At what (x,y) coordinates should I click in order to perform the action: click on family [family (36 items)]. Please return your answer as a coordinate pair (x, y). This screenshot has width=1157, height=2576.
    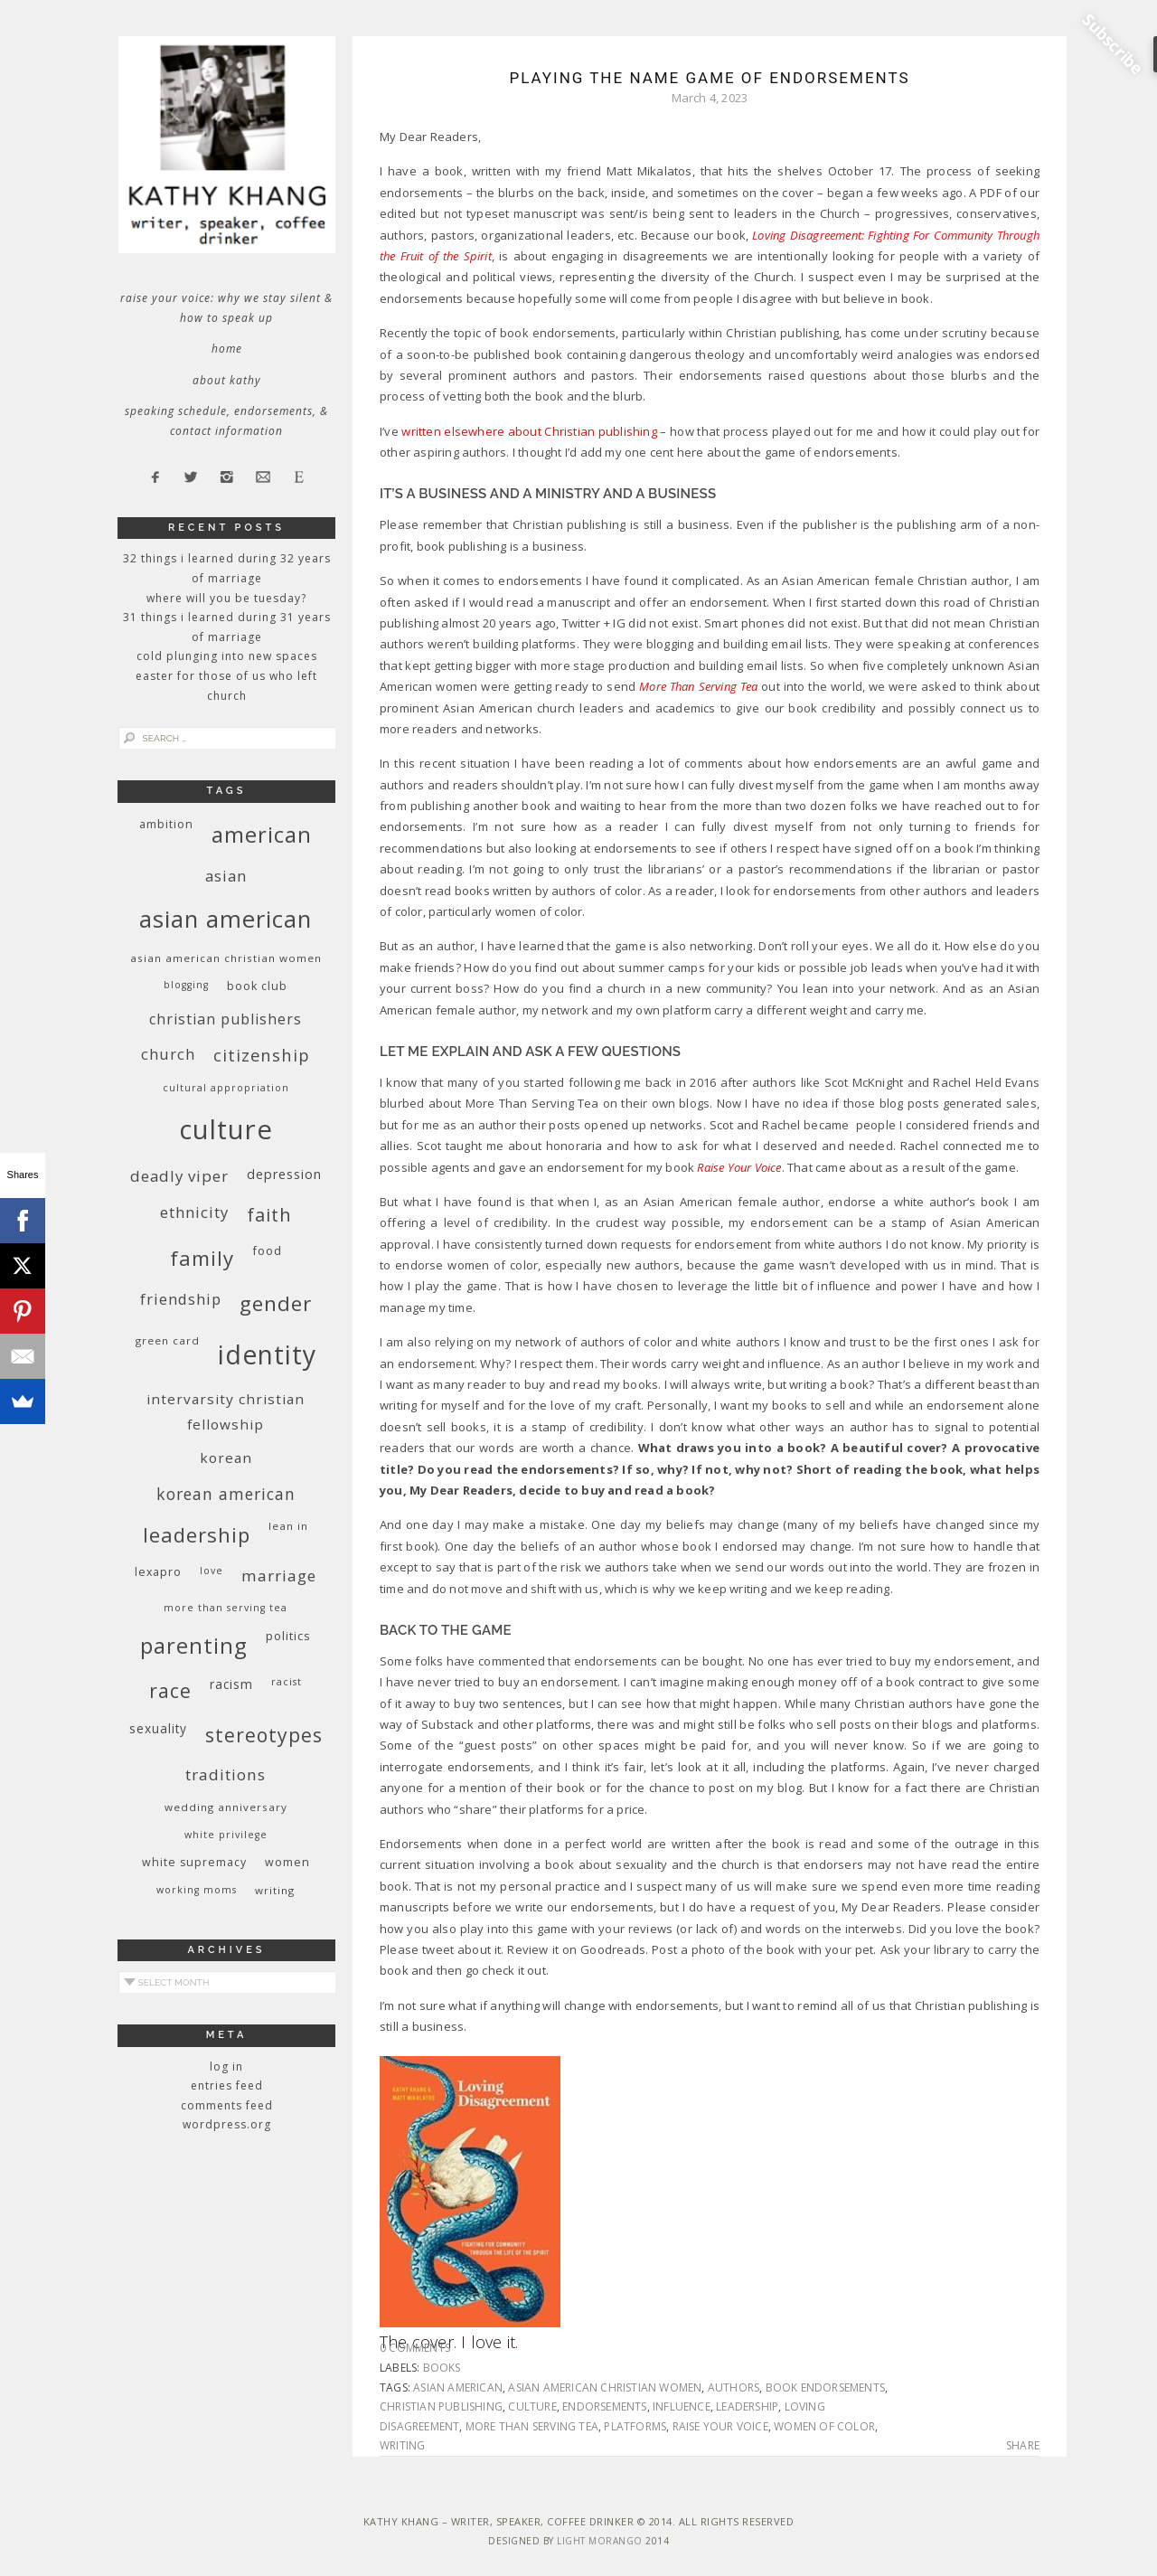
    Looking at the image, I should click on (202, 1258).